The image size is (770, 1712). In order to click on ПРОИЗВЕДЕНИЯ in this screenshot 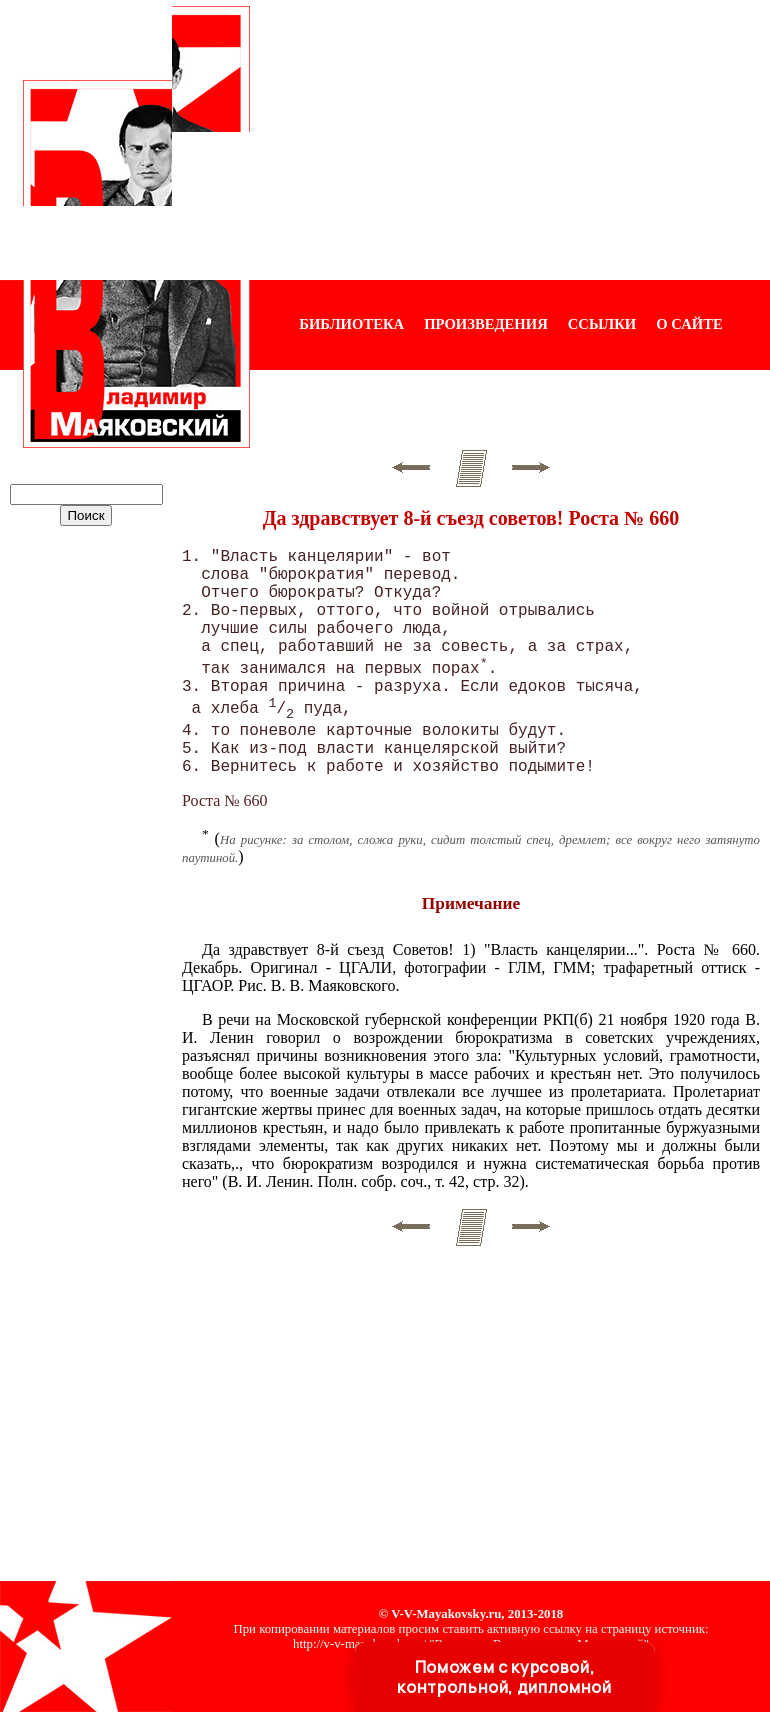, I will do `click(486, 324)`.